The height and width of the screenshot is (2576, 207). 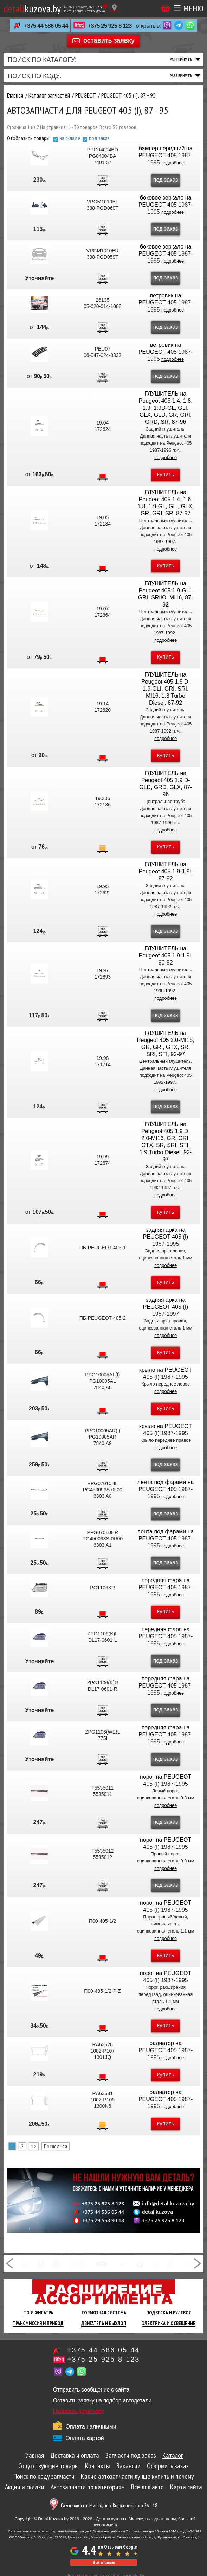 What do you see at coordinates (32, 8) in the screenshot?
I see `kuzova.by` at bounding box center [32, 8].